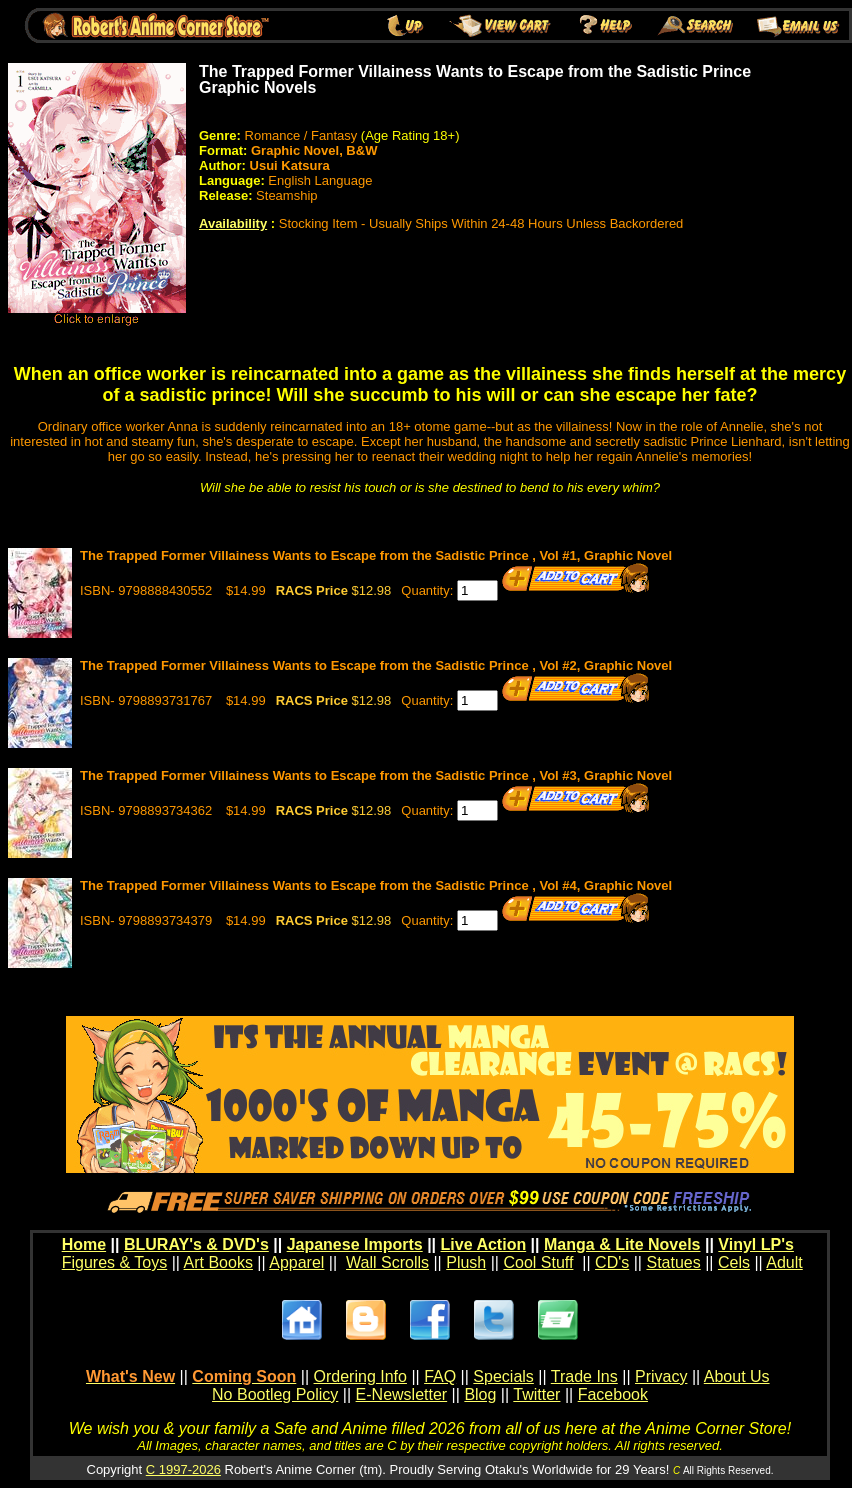 Image resolution: width=852 pixels, height=1488 pixels. Describe the element at coordinates (503, 1376) in the screenshot. I see `Specials` at that location.